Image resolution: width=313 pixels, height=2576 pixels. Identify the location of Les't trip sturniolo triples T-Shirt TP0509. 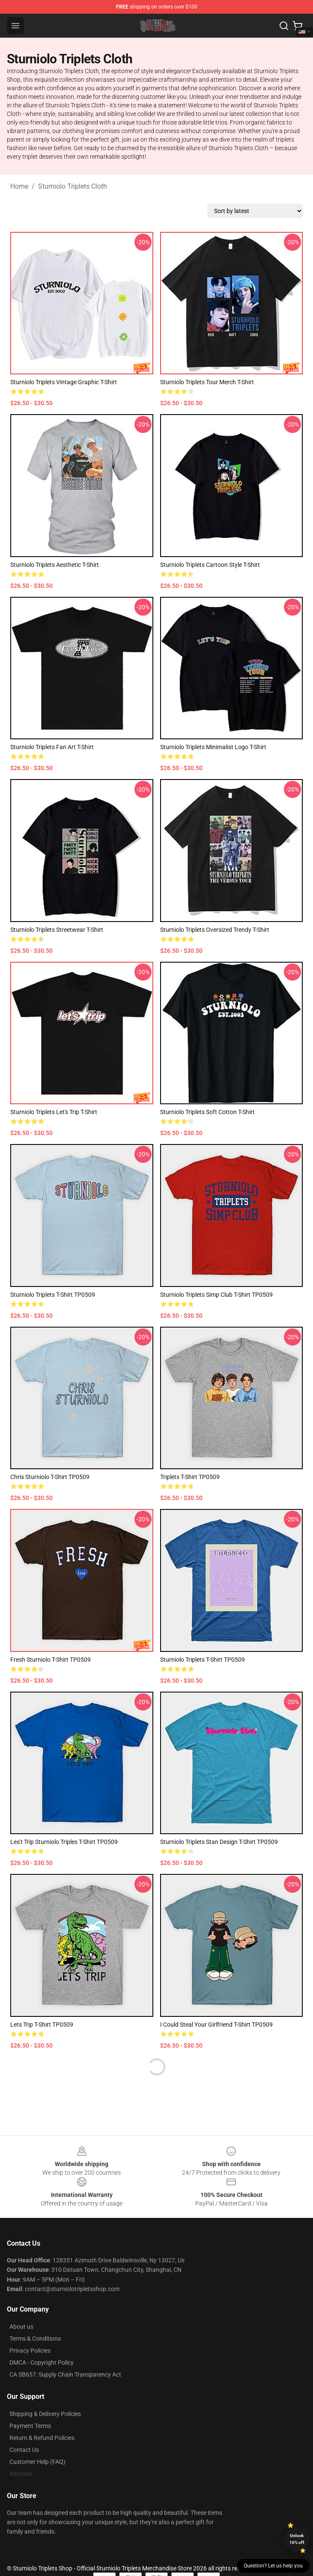
(64, 1841).